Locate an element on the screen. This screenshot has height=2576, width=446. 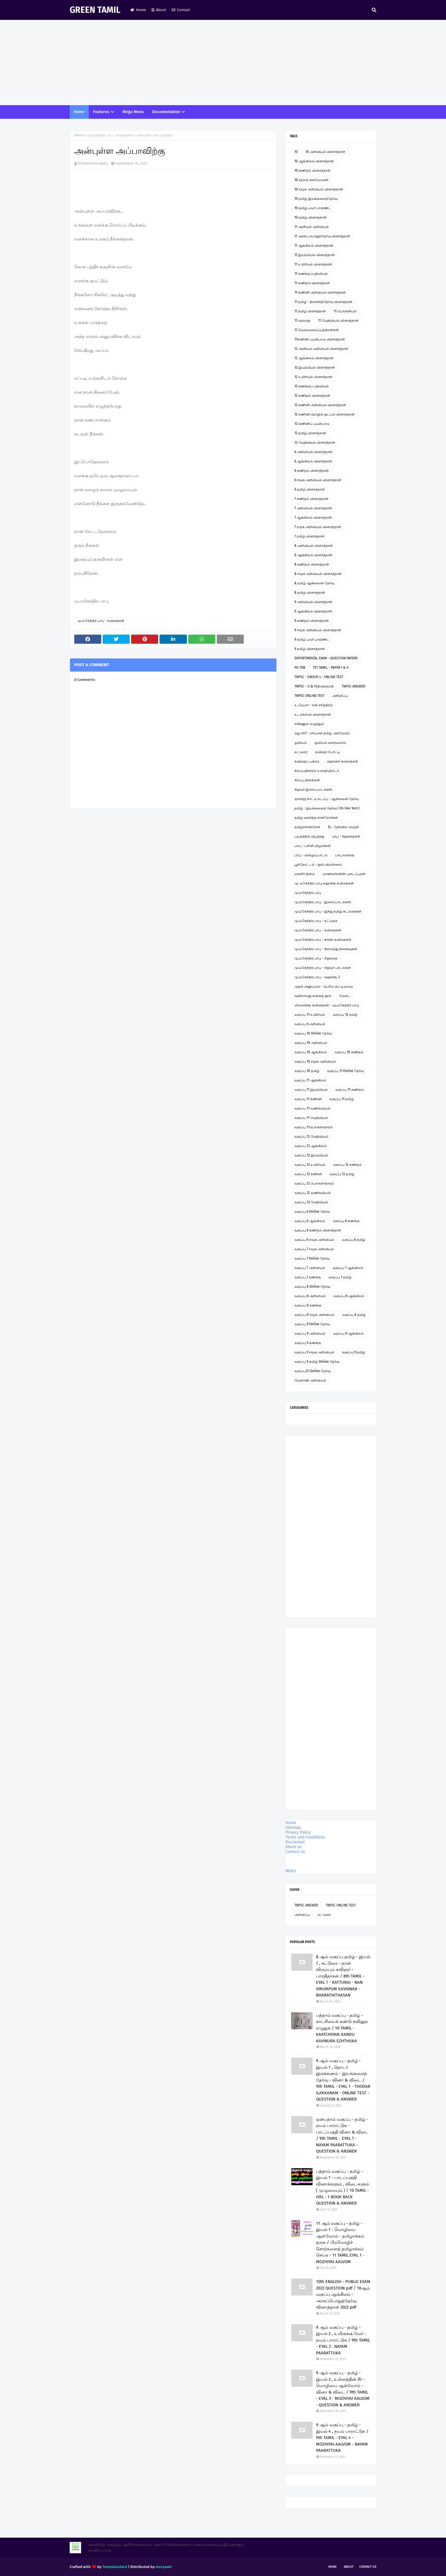
வகுப்பு 7 தமிழ் is located at coordinates (340, 1277).